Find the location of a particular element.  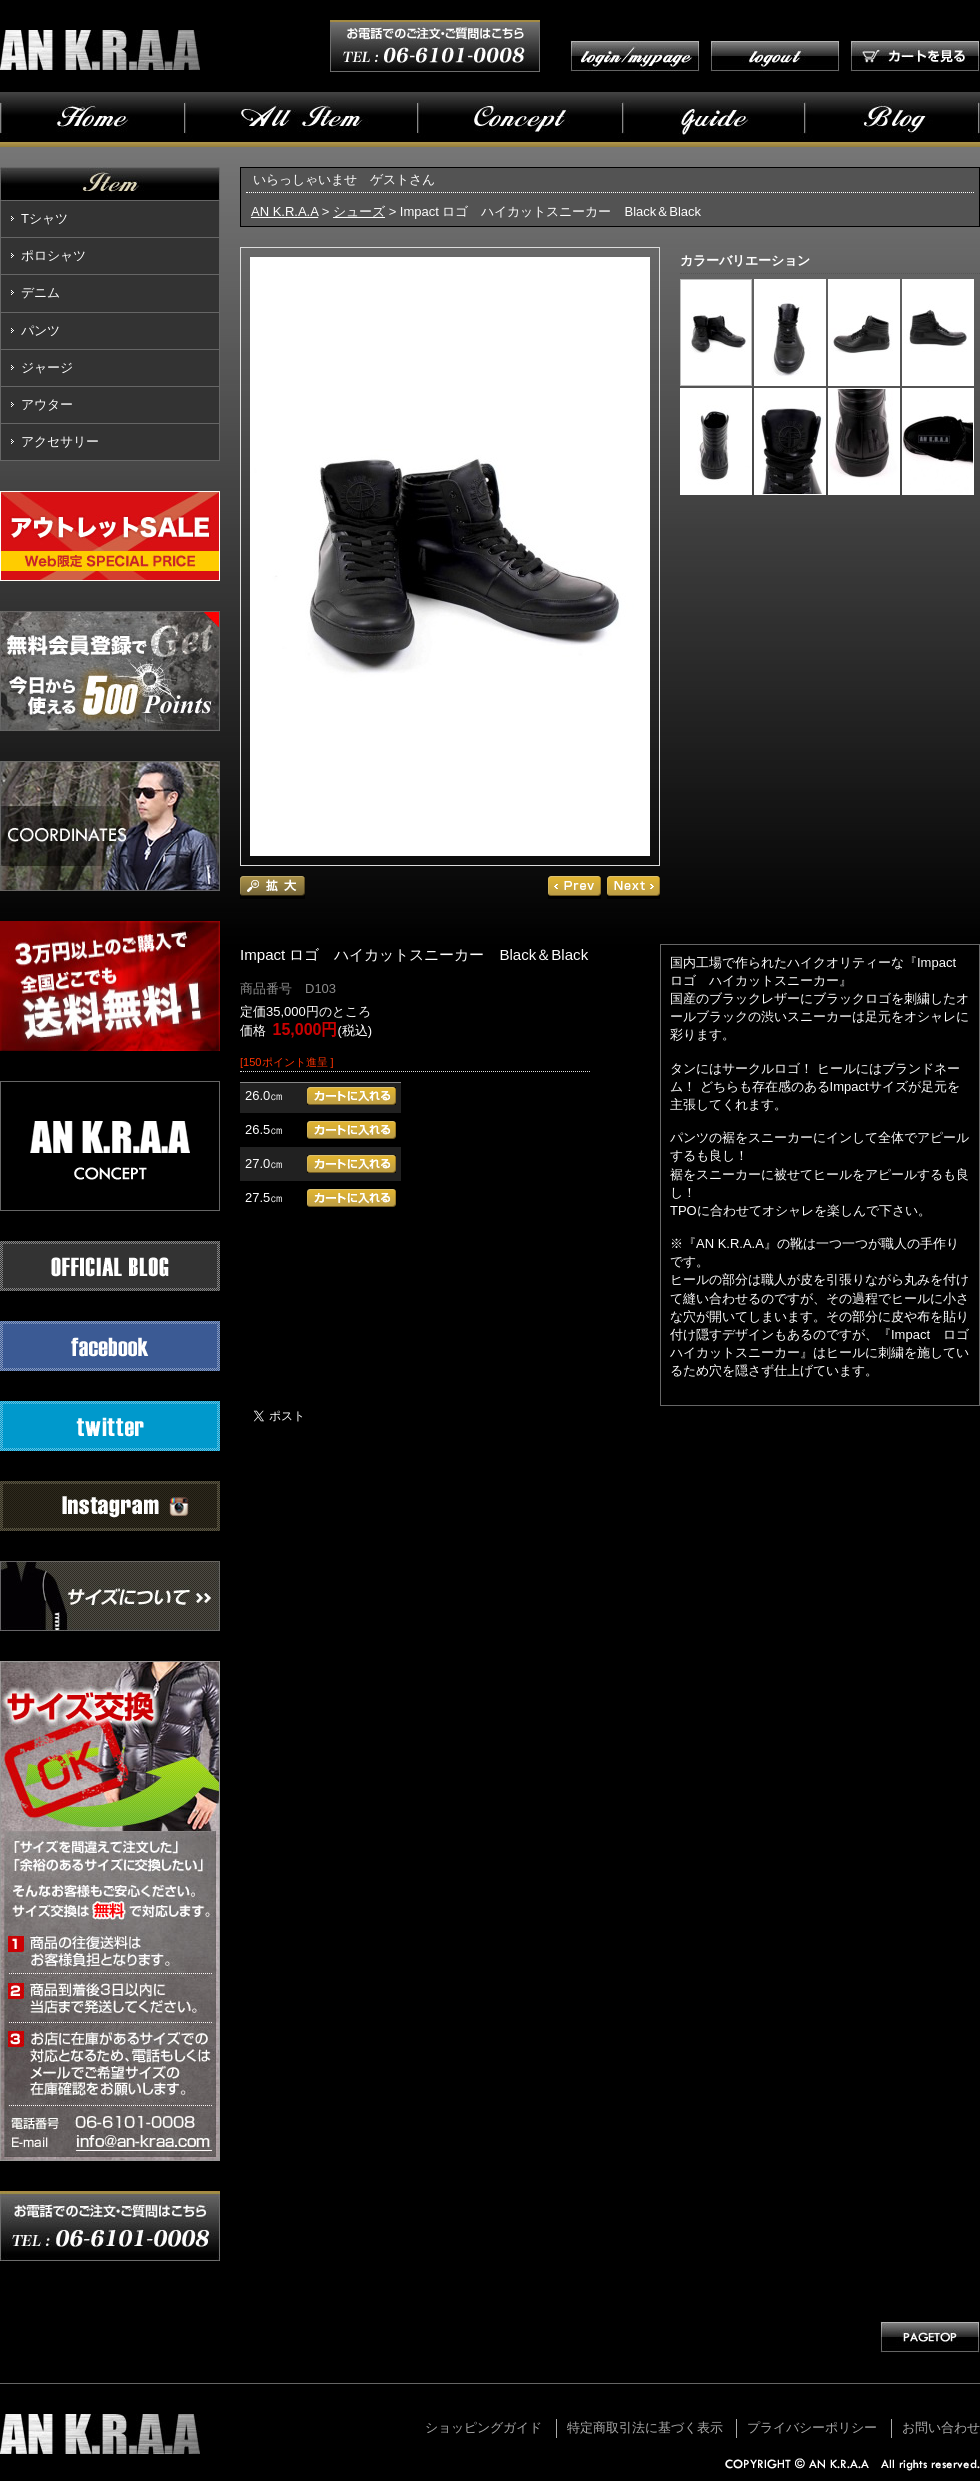

Tシャツ is located at coordinates (44, 218).